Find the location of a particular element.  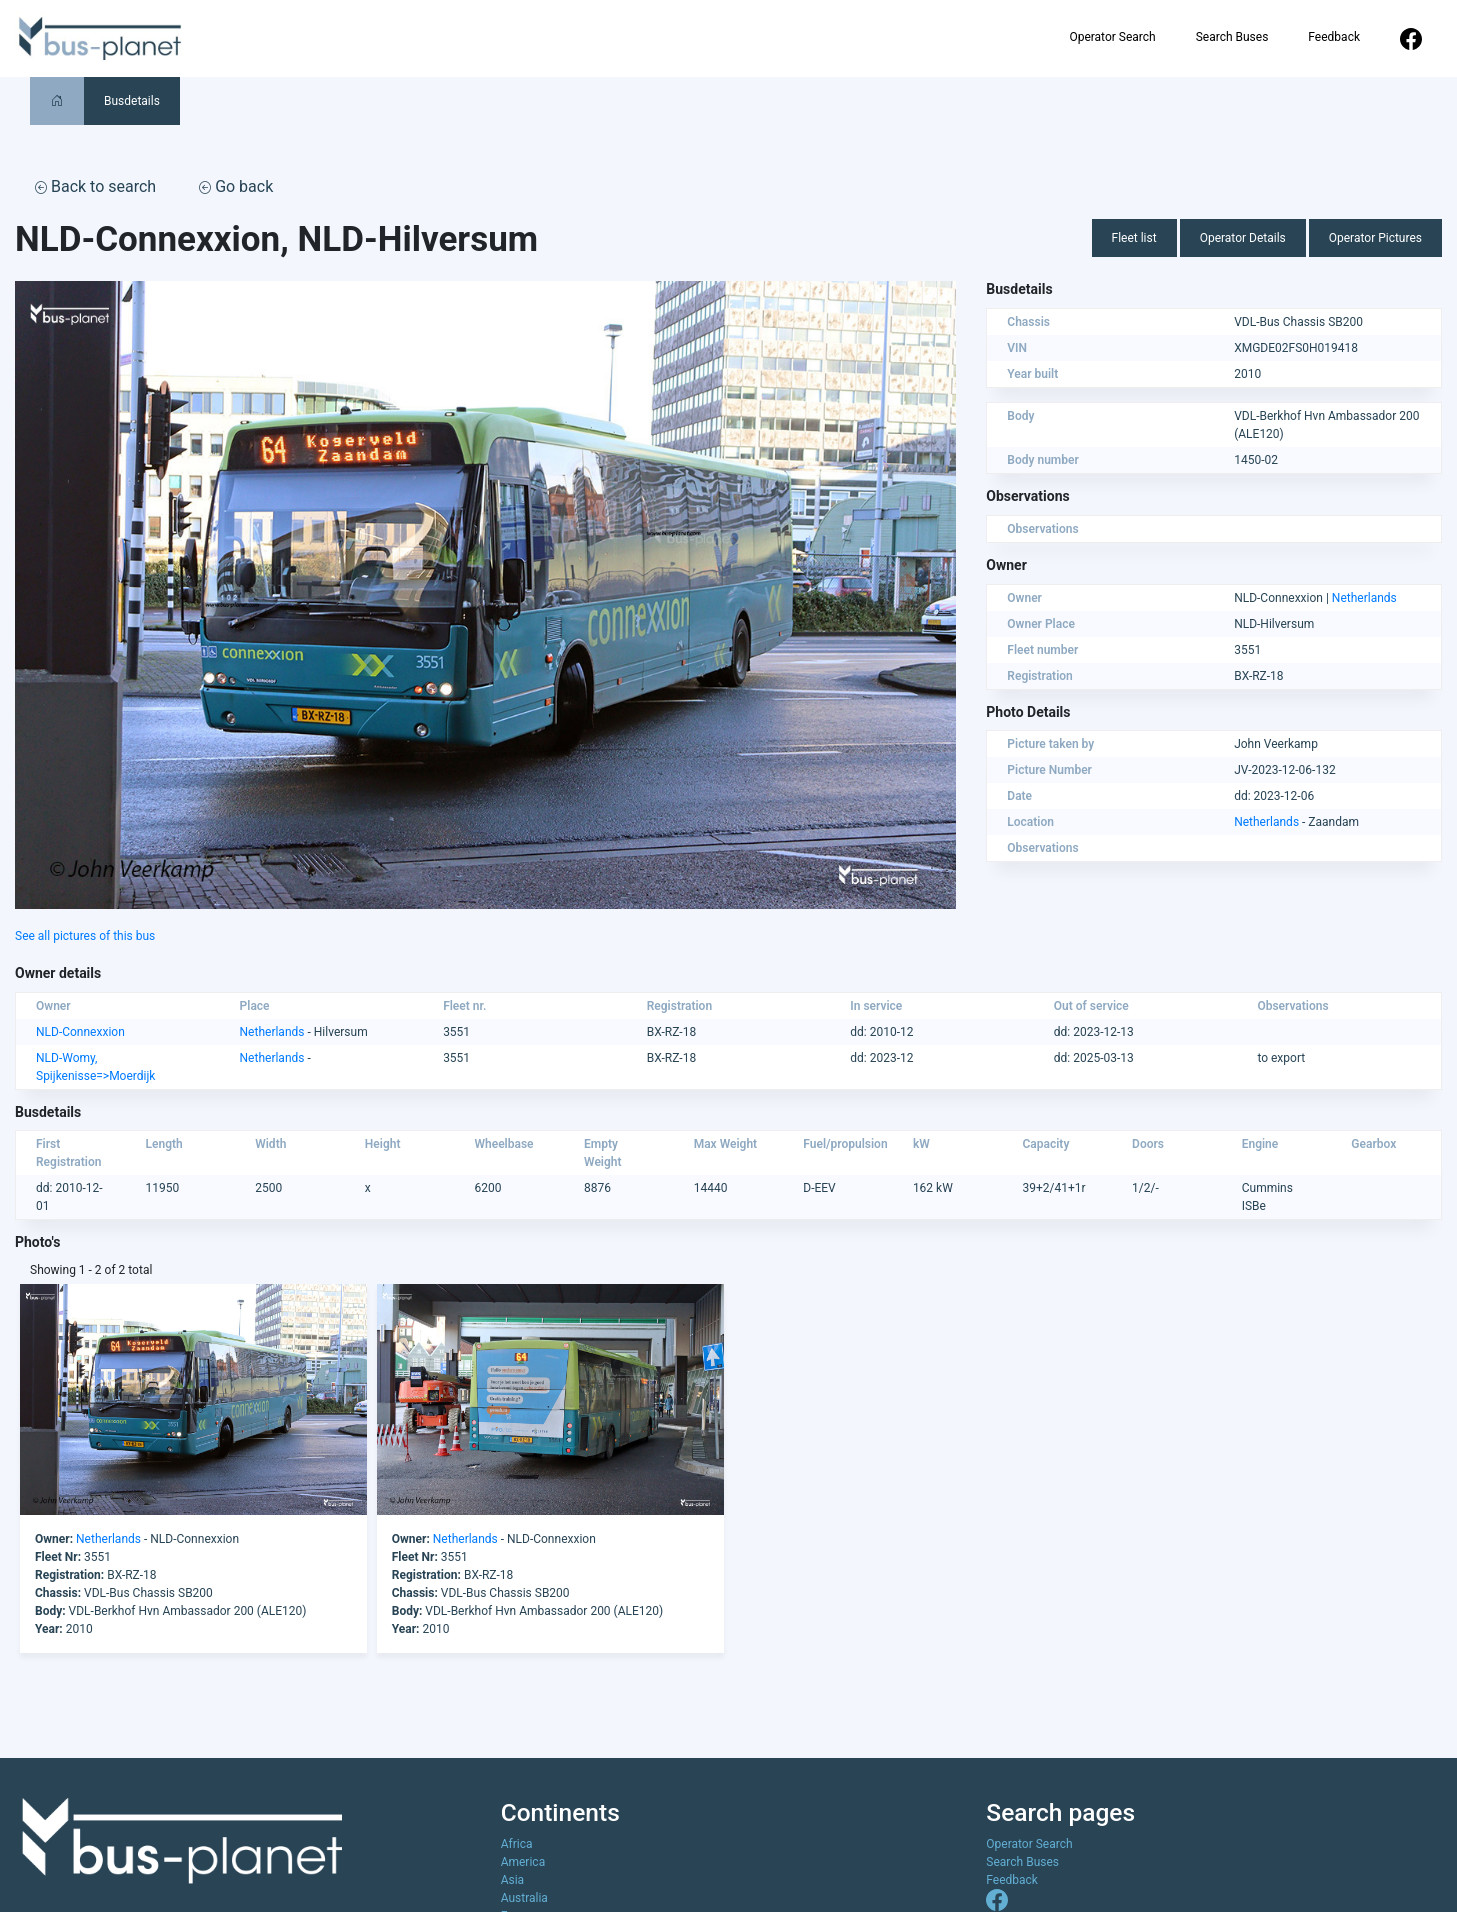

NLD-Connexxion is located at coordinates (80, 1032).